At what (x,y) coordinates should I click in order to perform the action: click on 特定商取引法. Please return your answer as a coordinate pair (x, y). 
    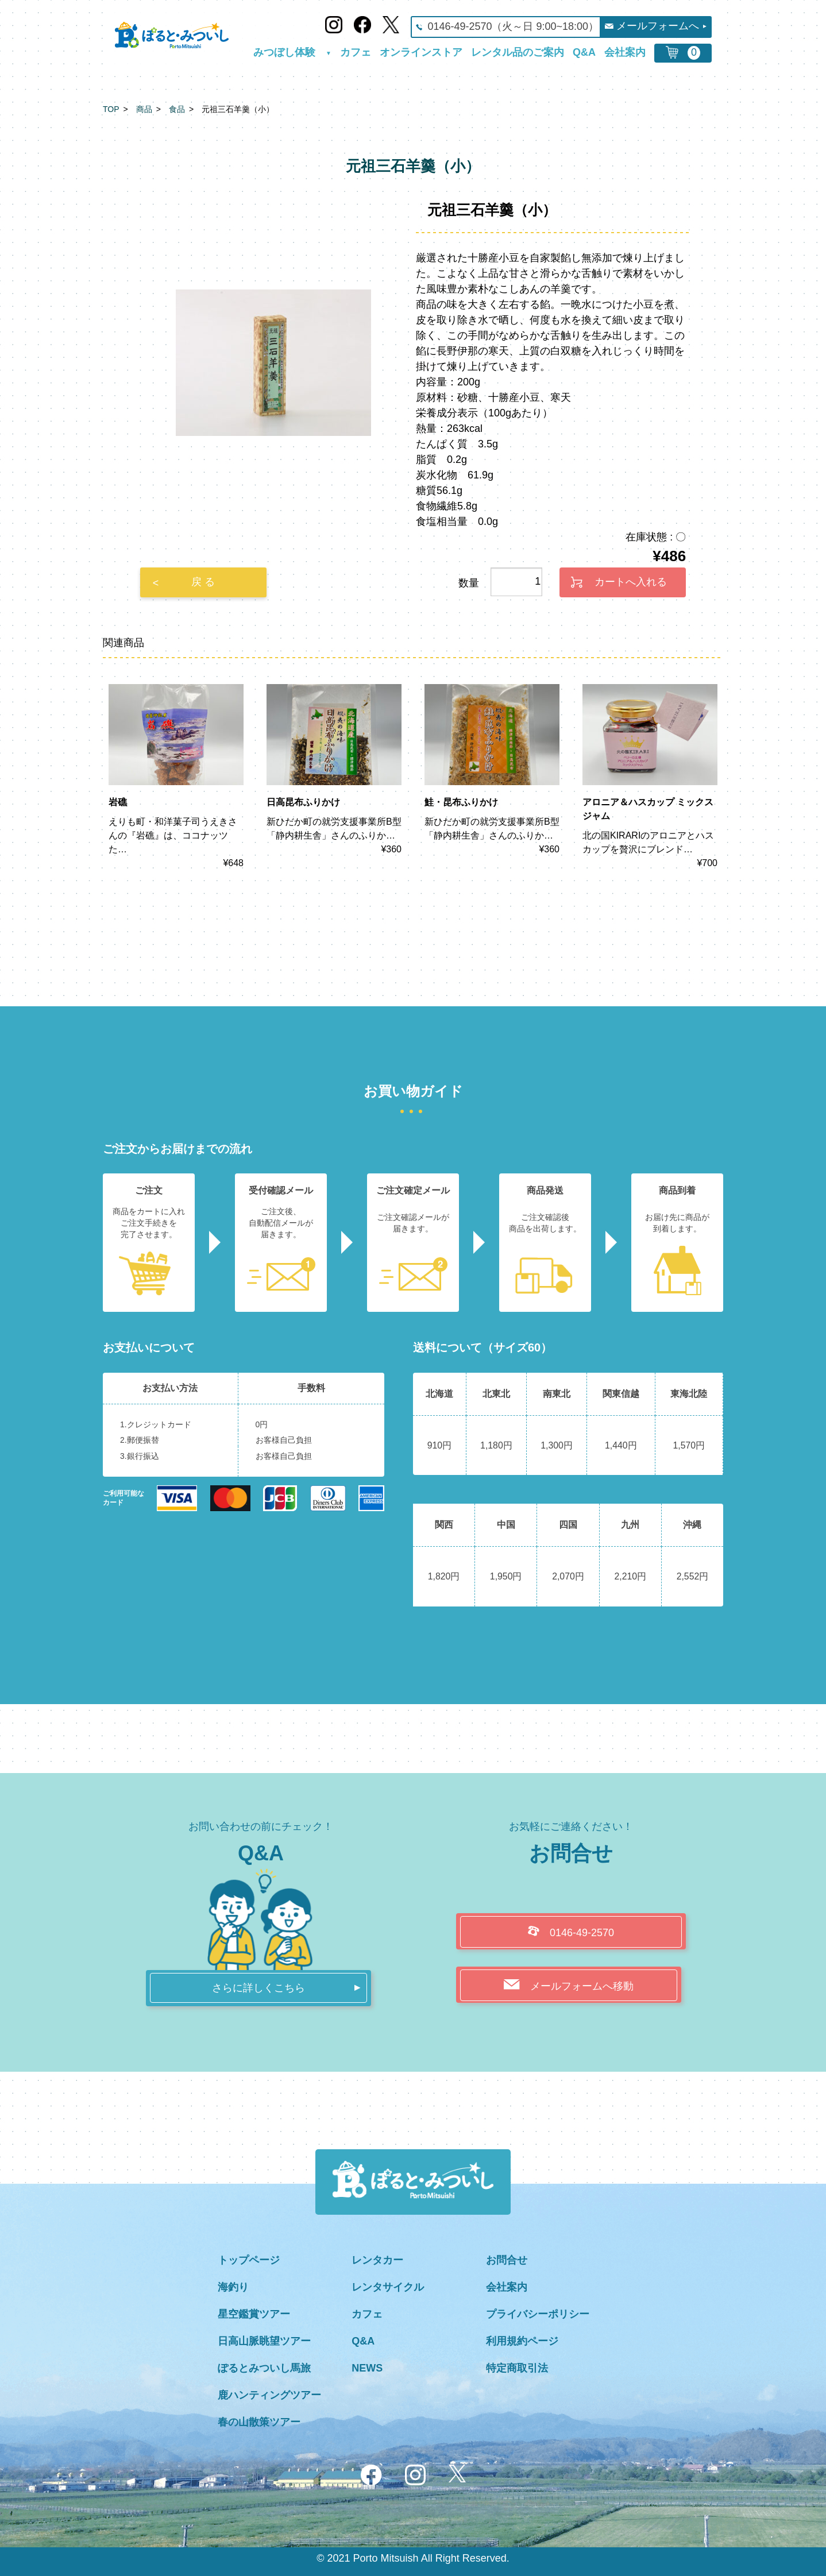
    Looking at the image, I should click on (517, 2368).